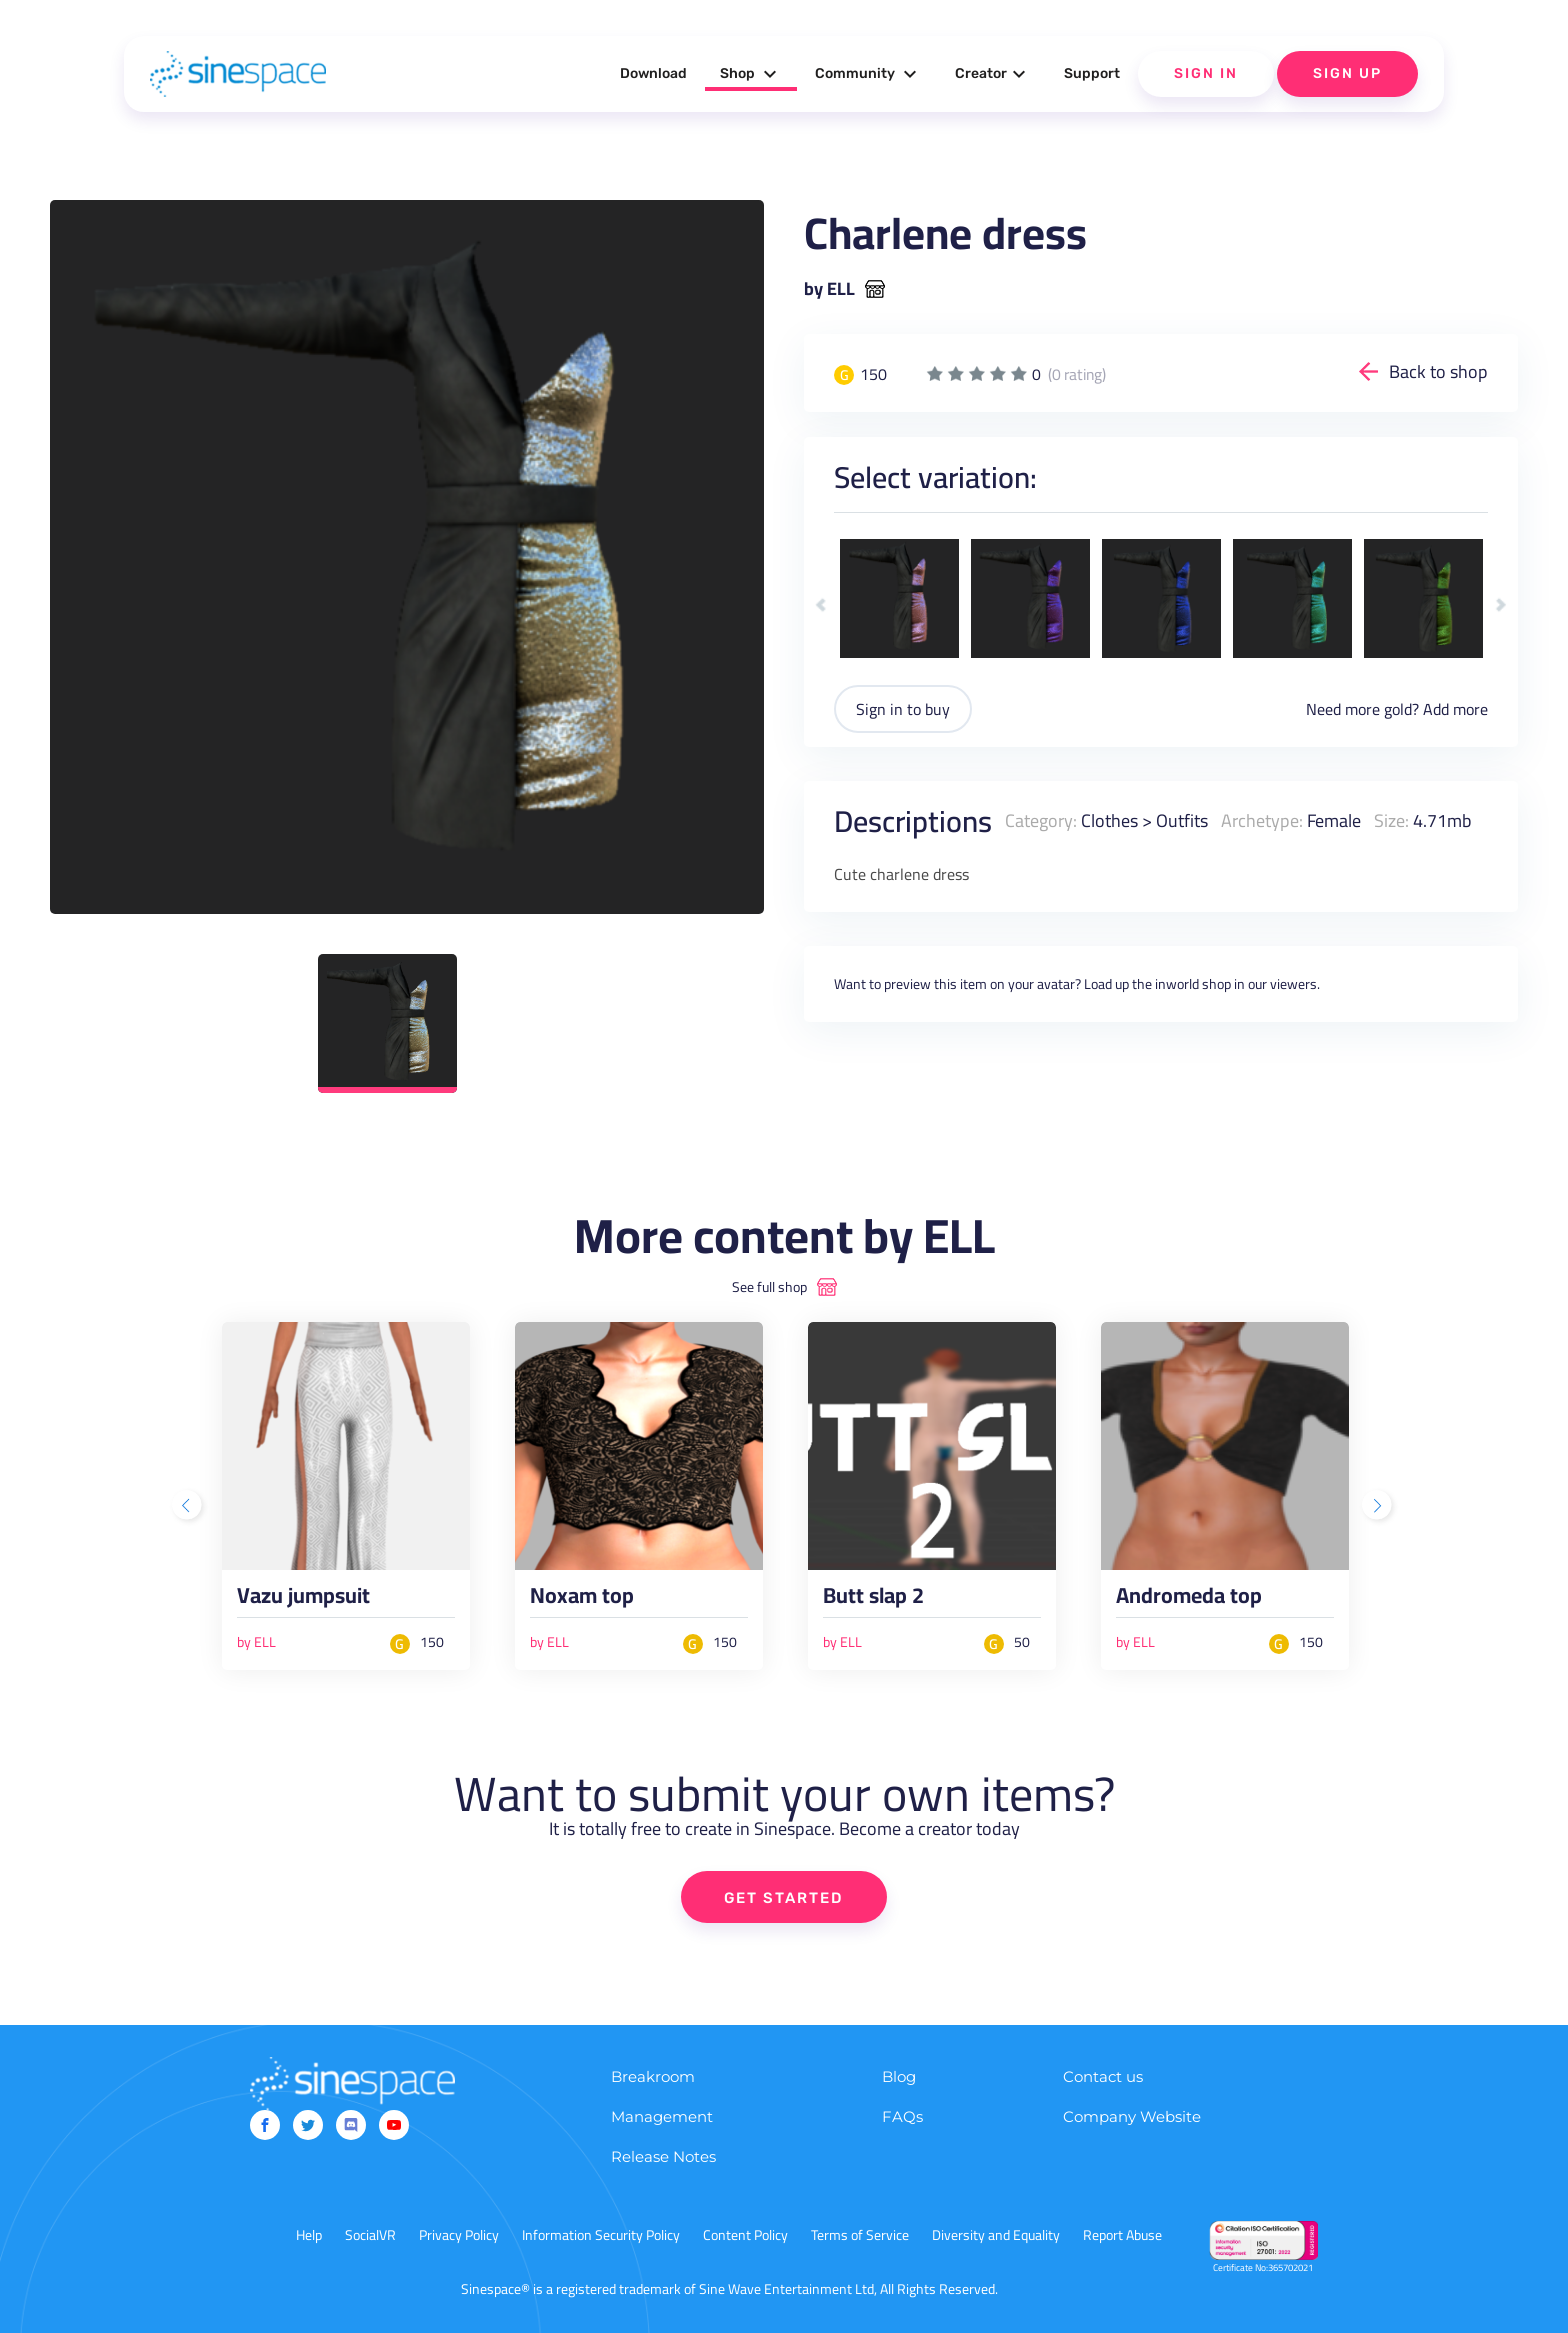 The width and height of the screenshot is (1568, 2333). I want to click on Previous, so click(821, 604).